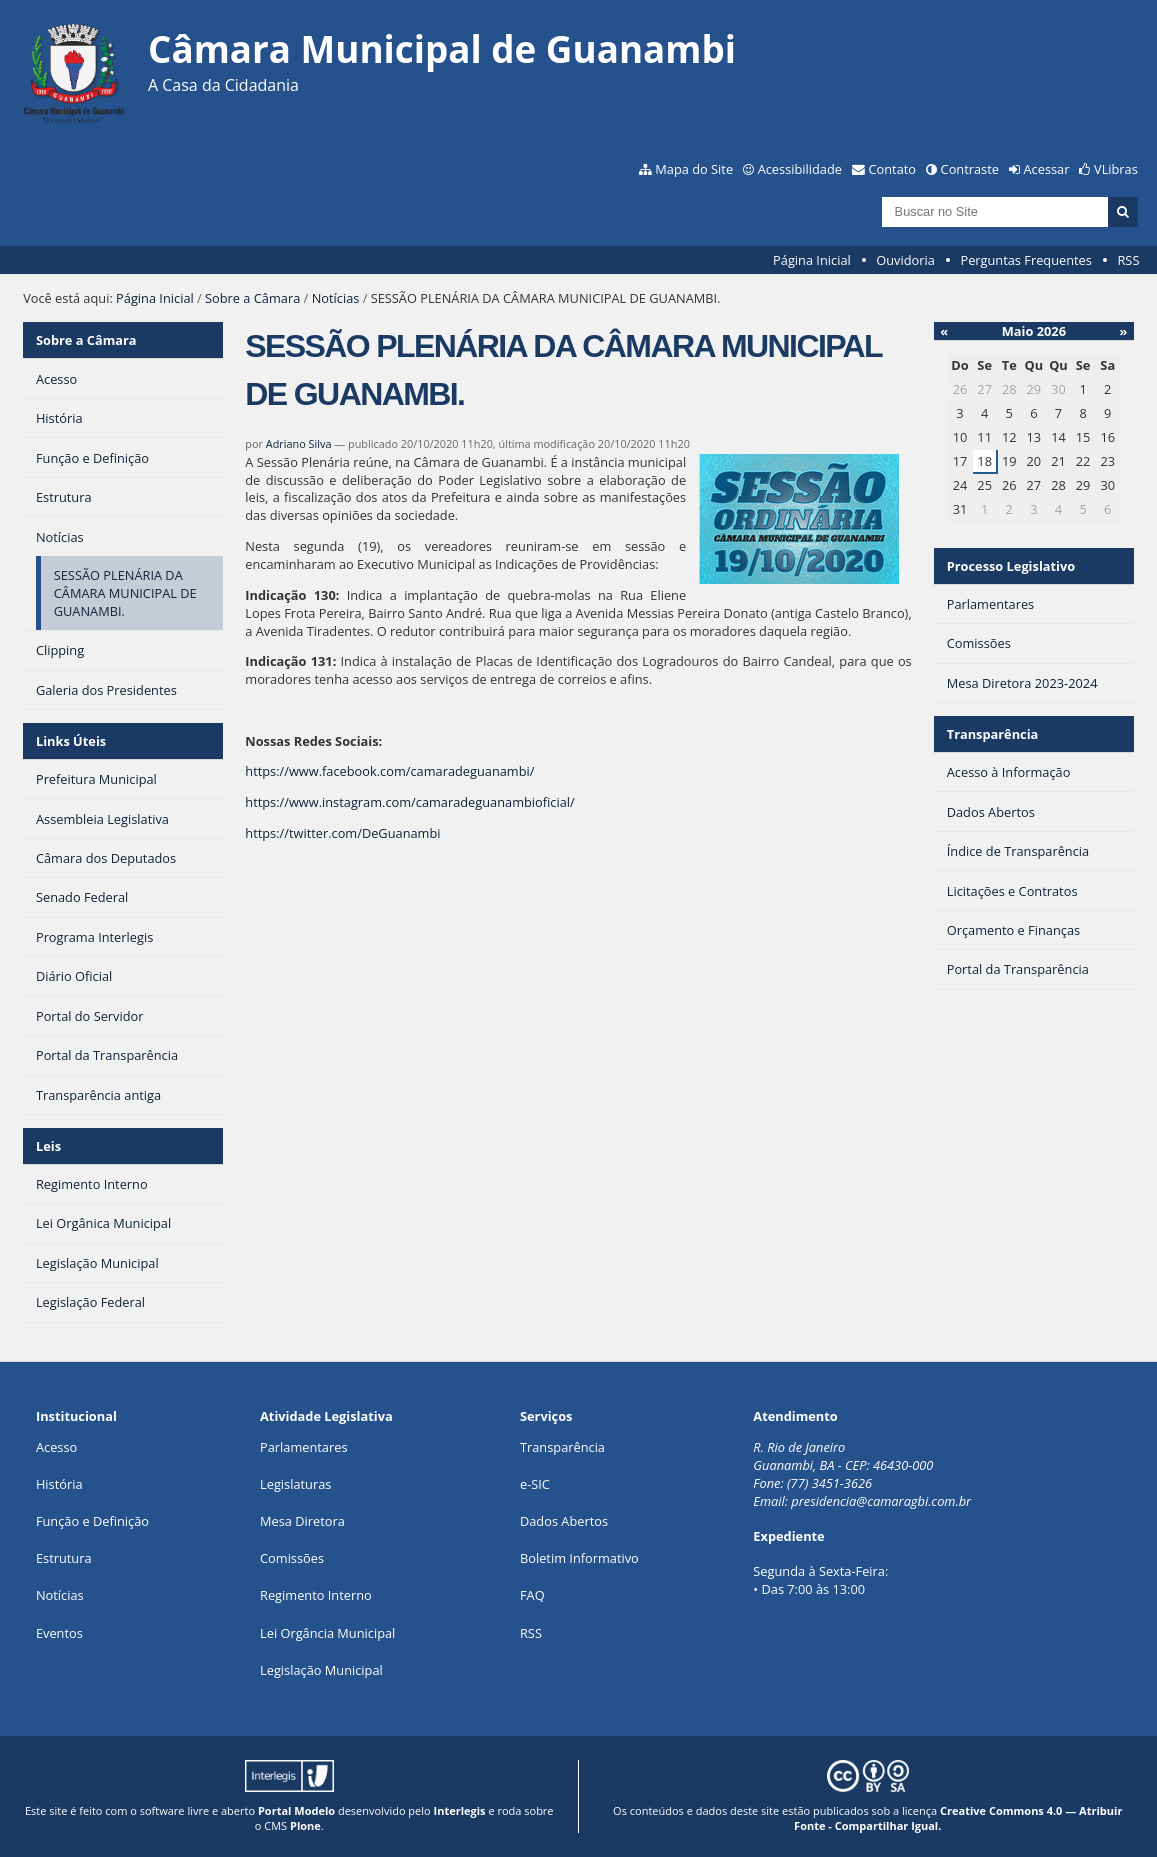 This screenshot has height=1857, width=1157. I want to click on Lei Orgância Municipal, so click(327, 1633).